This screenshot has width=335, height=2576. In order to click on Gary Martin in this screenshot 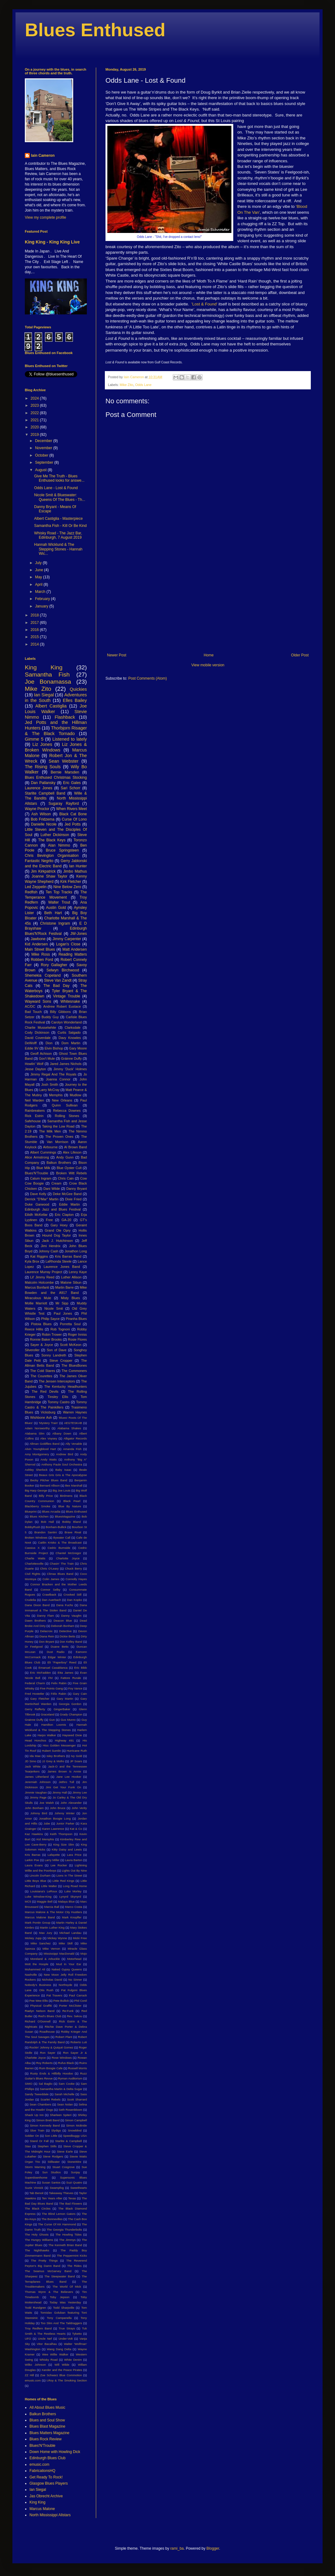, I will do `click(64, 1698)`.